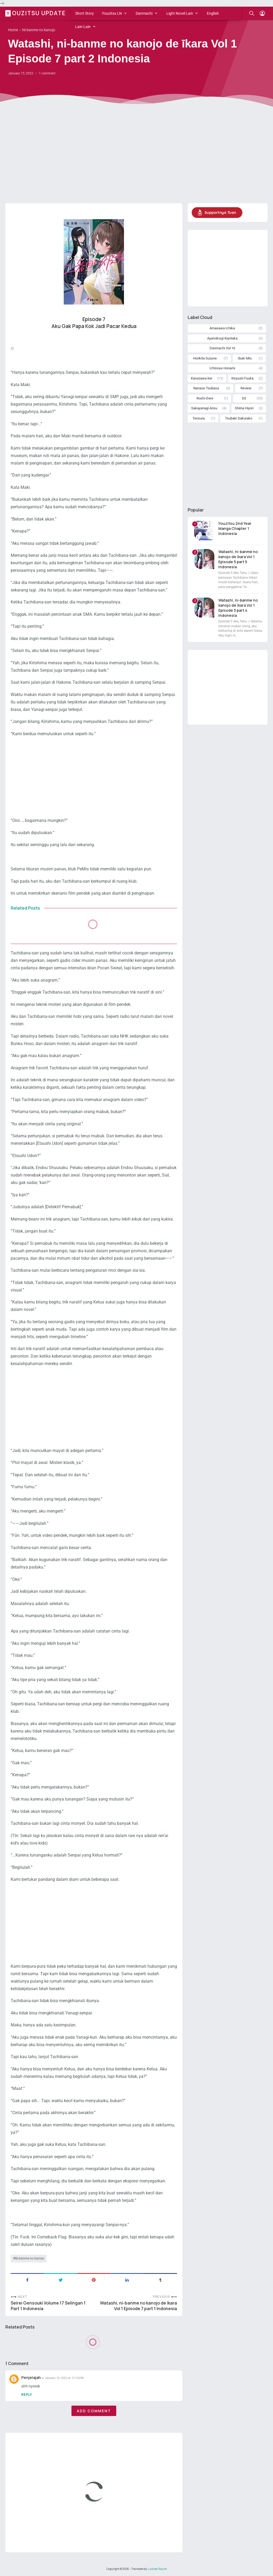 This screenshot has width=273, height=2576. I want to click on Amasawa Ichika, so click(222, 328).